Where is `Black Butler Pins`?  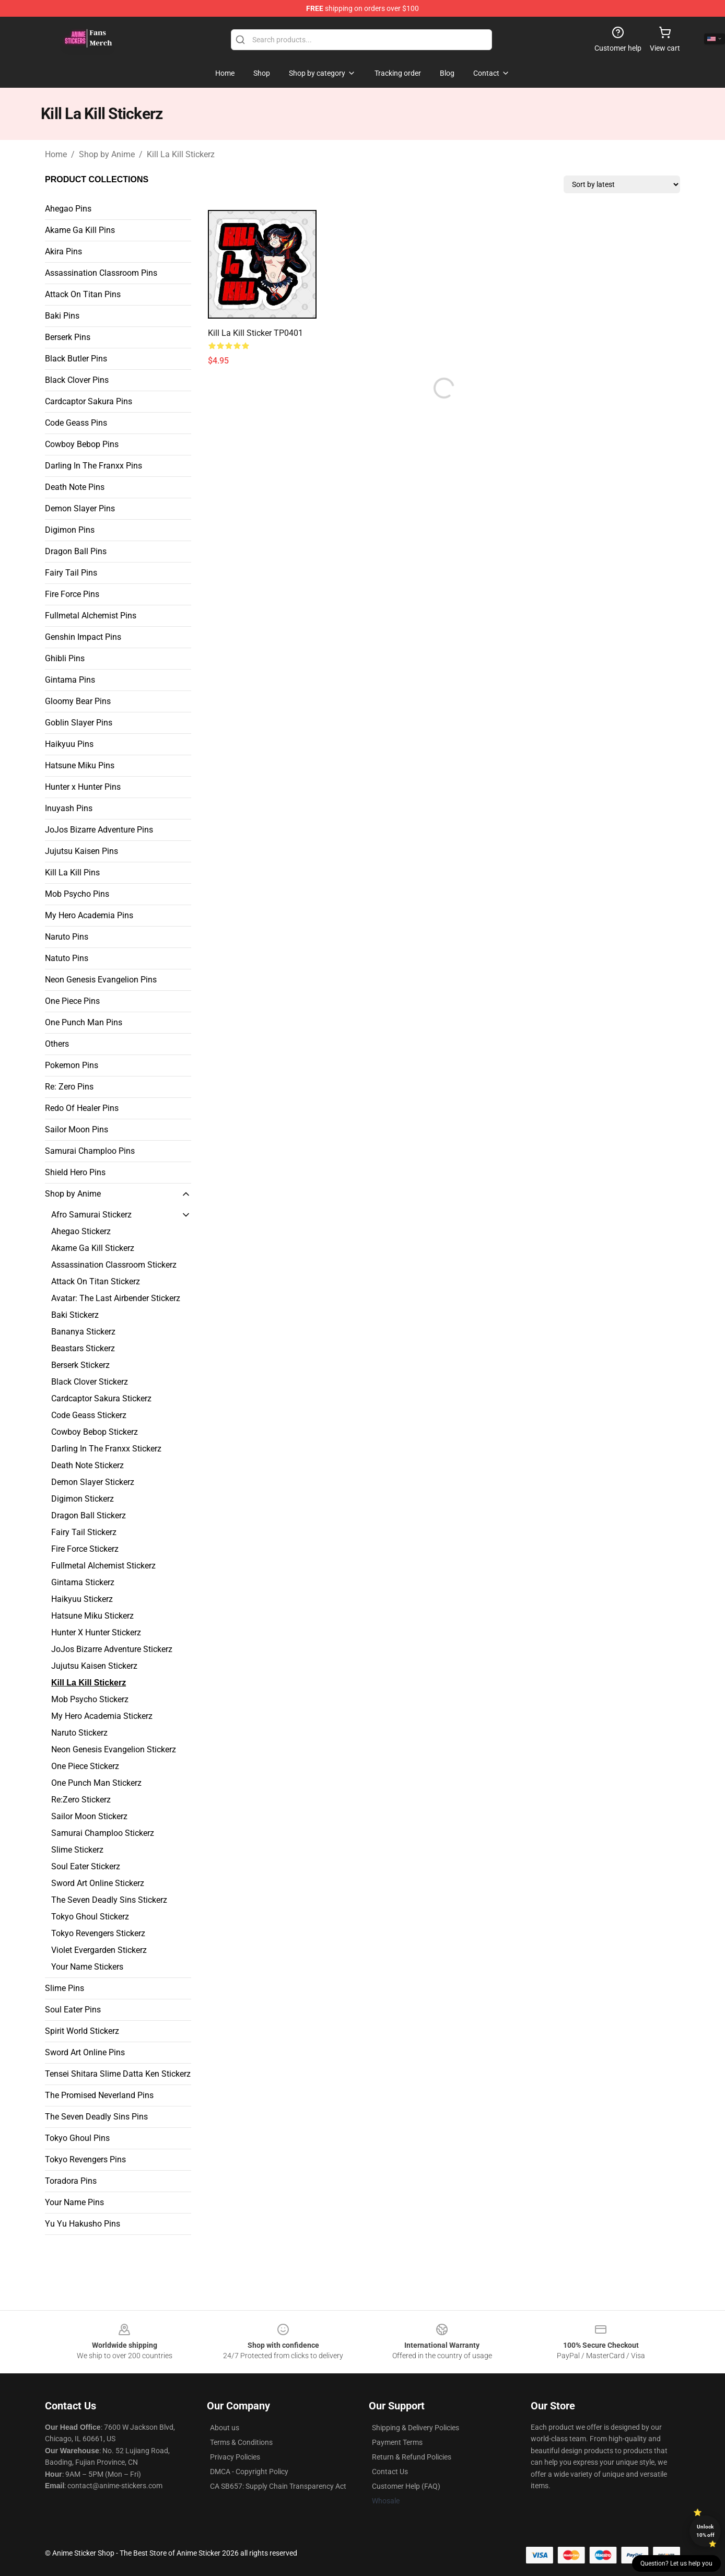 Black Butler Pins is located at coordinates (76, 359).